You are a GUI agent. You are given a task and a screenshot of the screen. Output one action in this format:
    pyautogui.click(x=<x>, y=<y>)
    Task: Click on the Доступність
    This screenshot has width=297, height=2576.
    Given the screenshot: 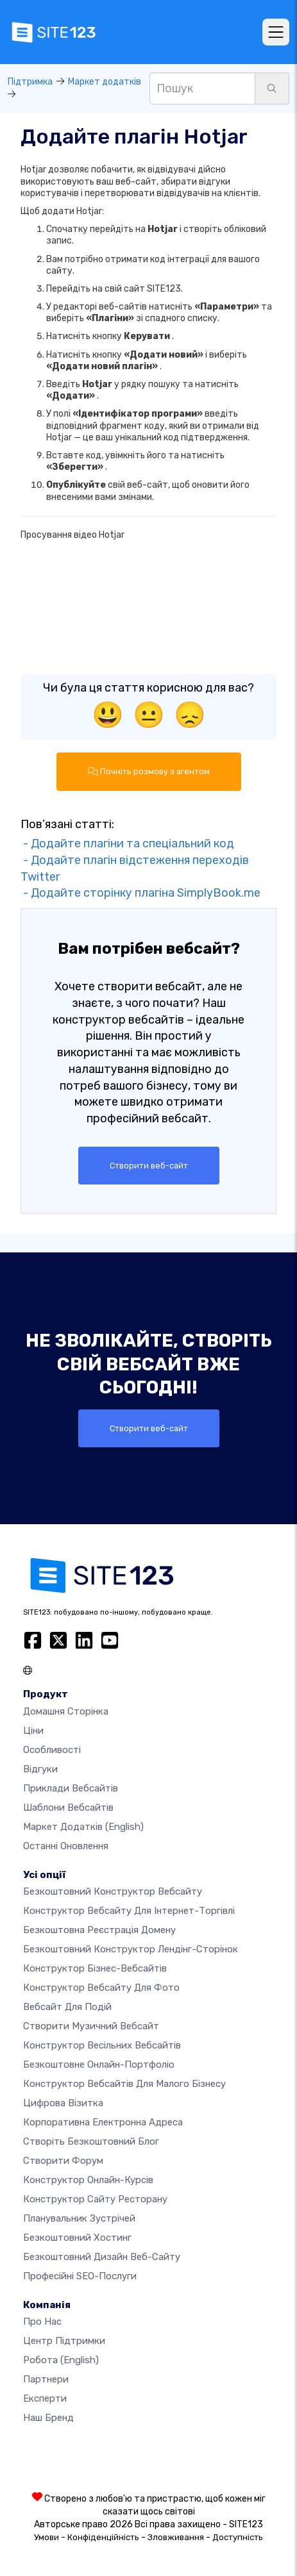 What is the action you would take?
    pyautogui.click(x=237, y=2537)
    